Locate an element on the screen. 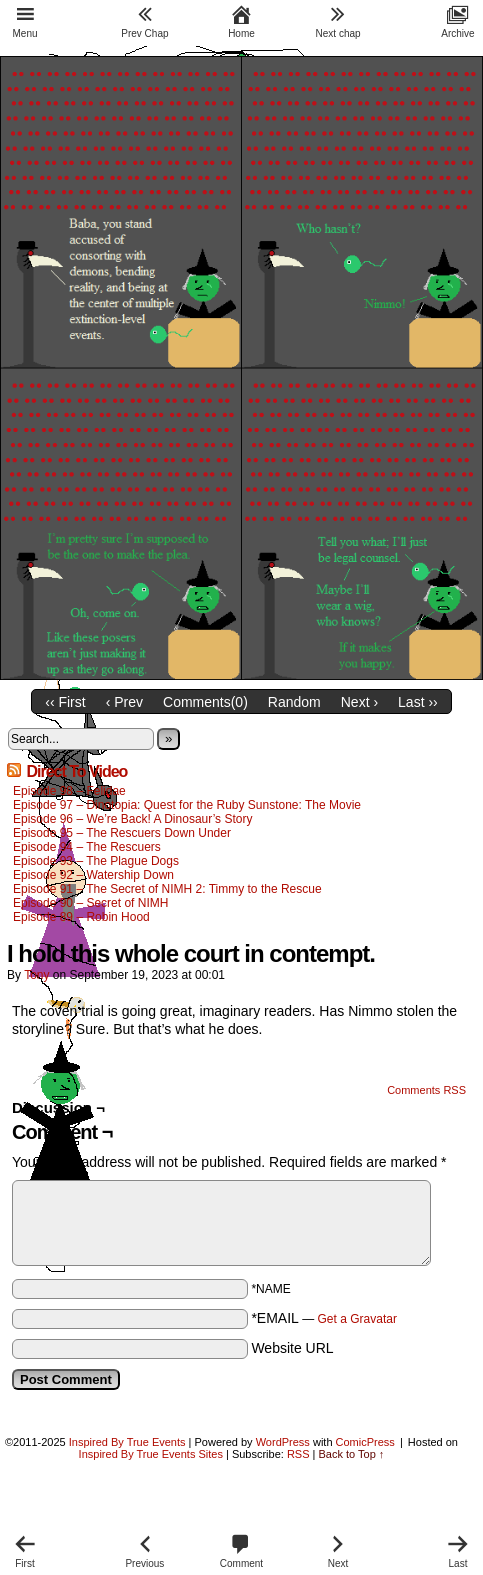 This screenshot has height=1575, width=483. Episode 92 – Watership Down is located at coordinates (93, 875).